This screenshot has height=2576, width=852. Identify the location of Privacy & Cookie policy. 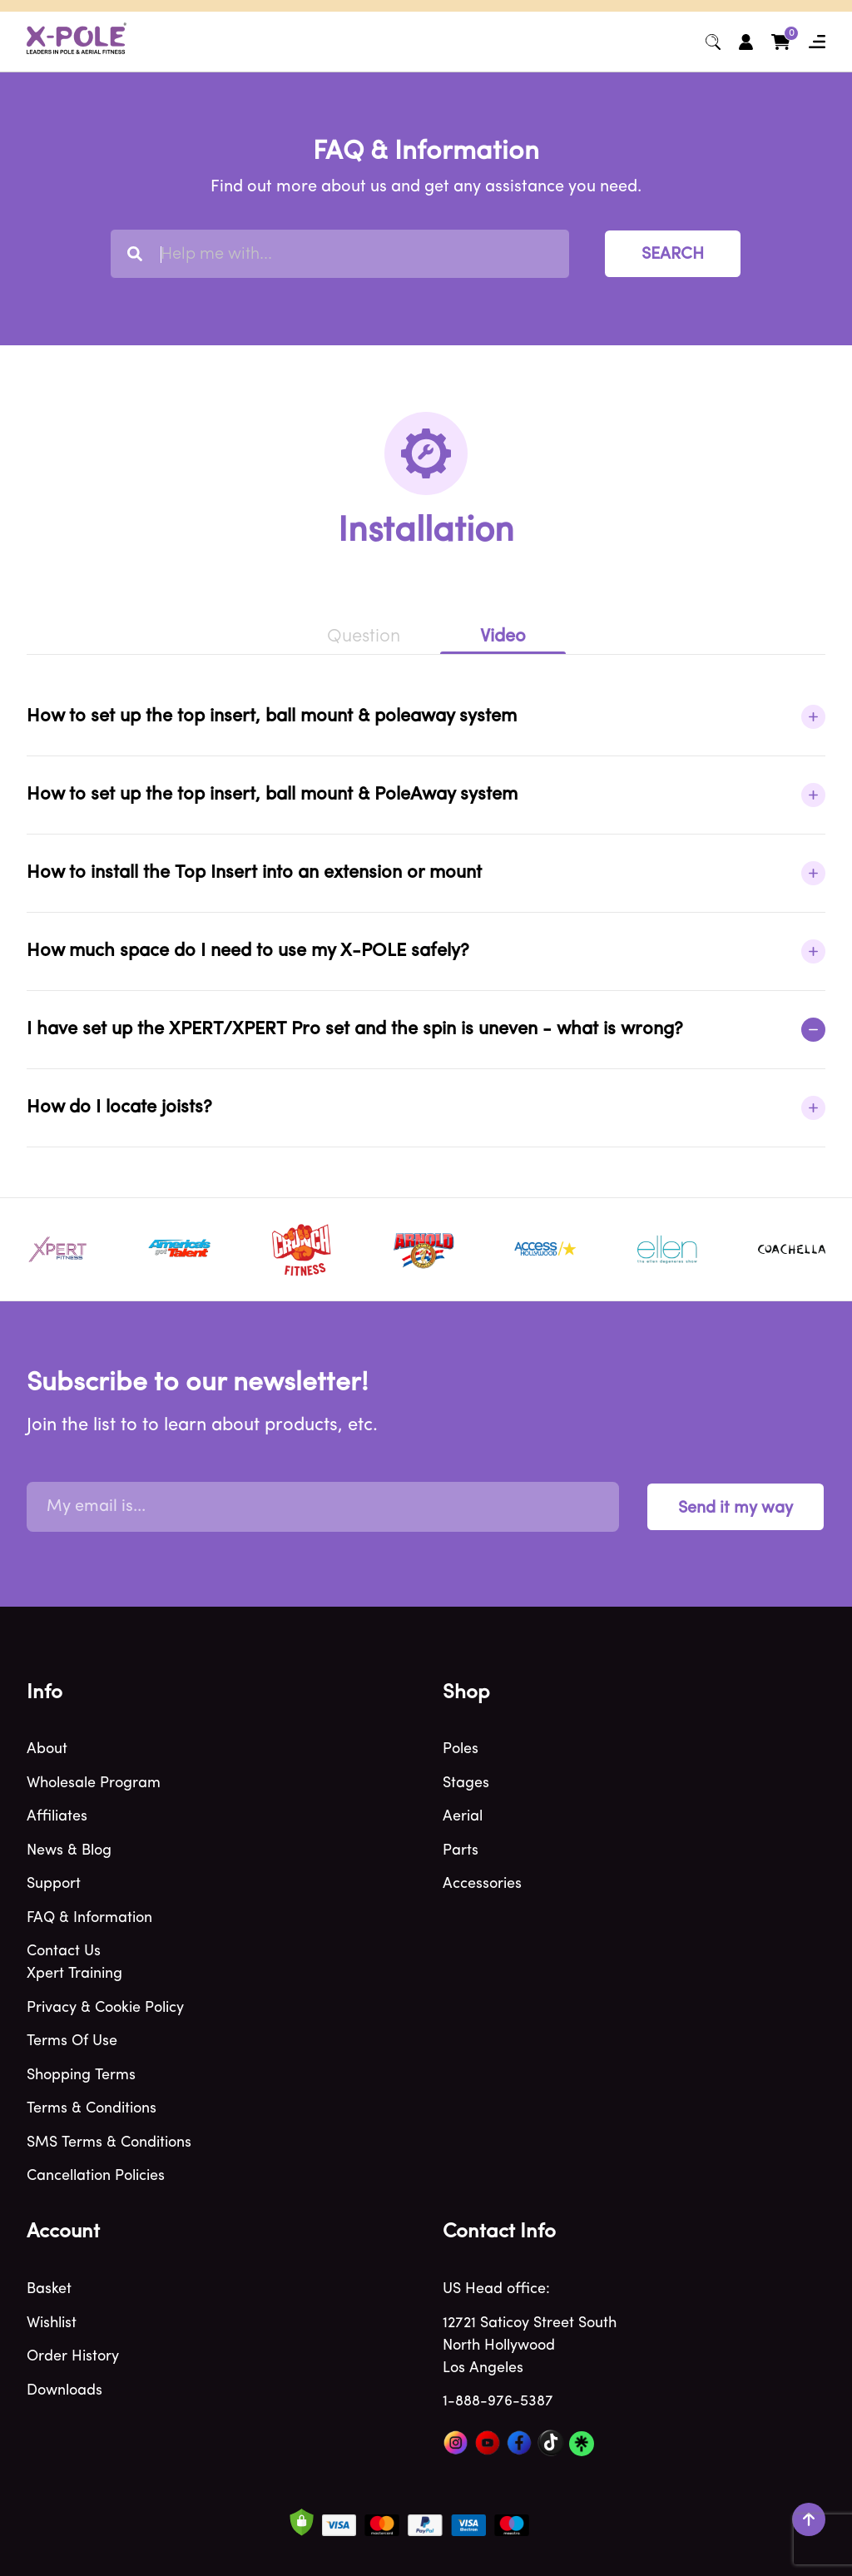
(105, 2008).